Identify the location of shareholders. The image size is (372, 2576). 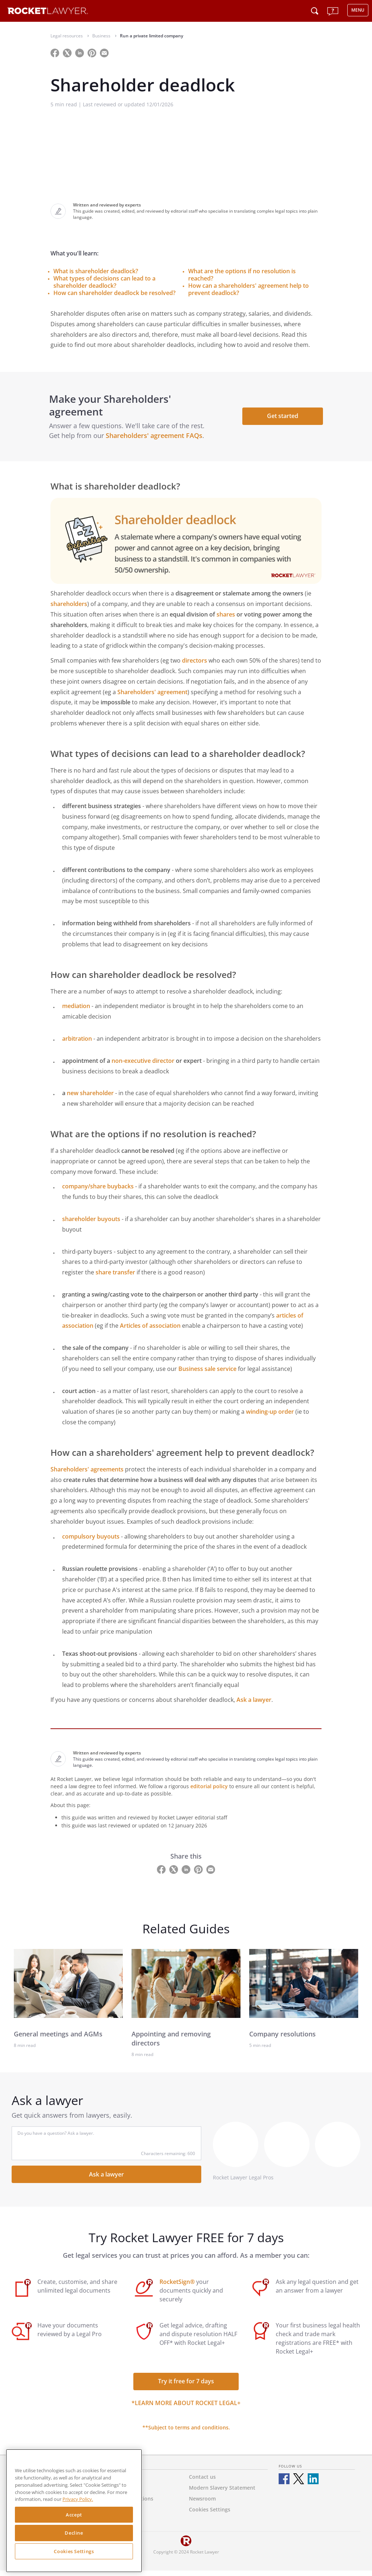
(68, 609).